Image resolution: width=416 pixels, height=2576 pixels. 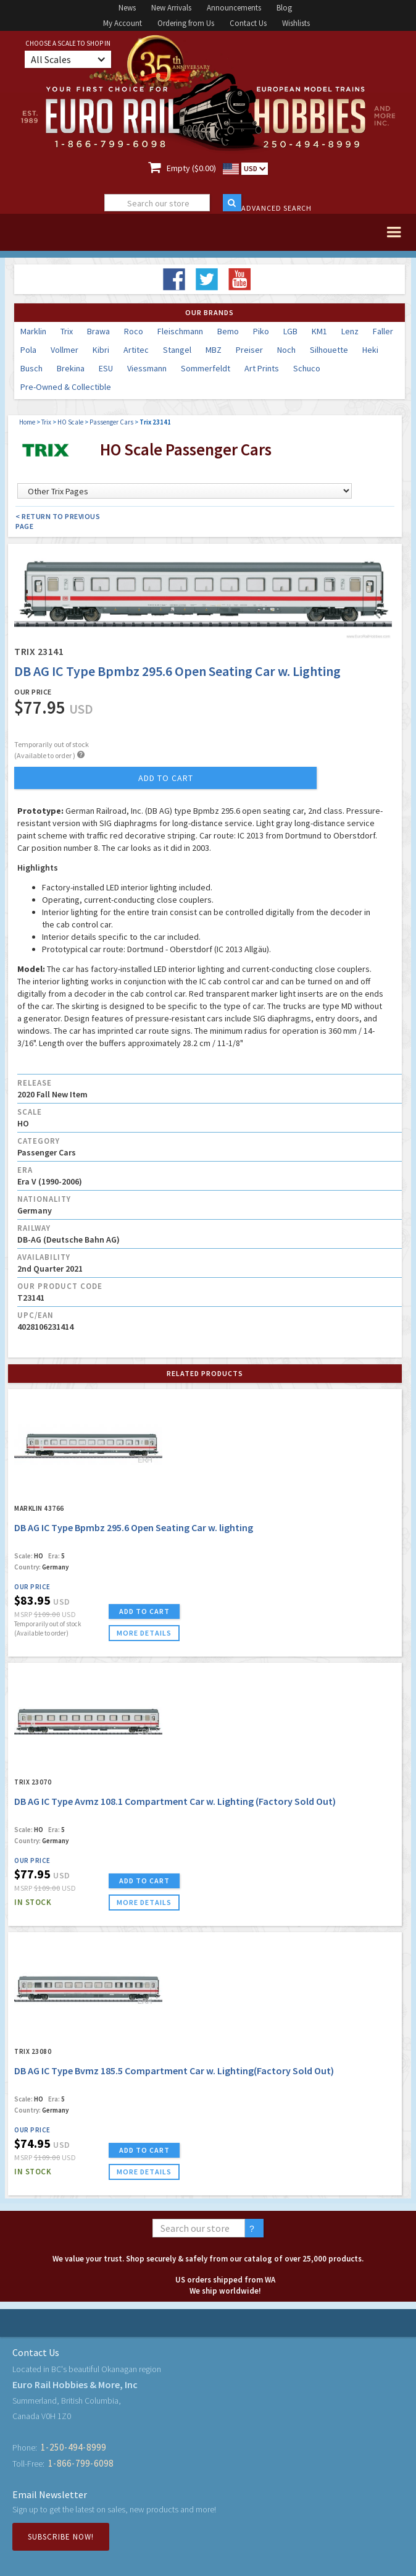 What do you see at coordinates (64, 349) in the screenshot?
I see `Vollmer` at bounding box center [64, 349].